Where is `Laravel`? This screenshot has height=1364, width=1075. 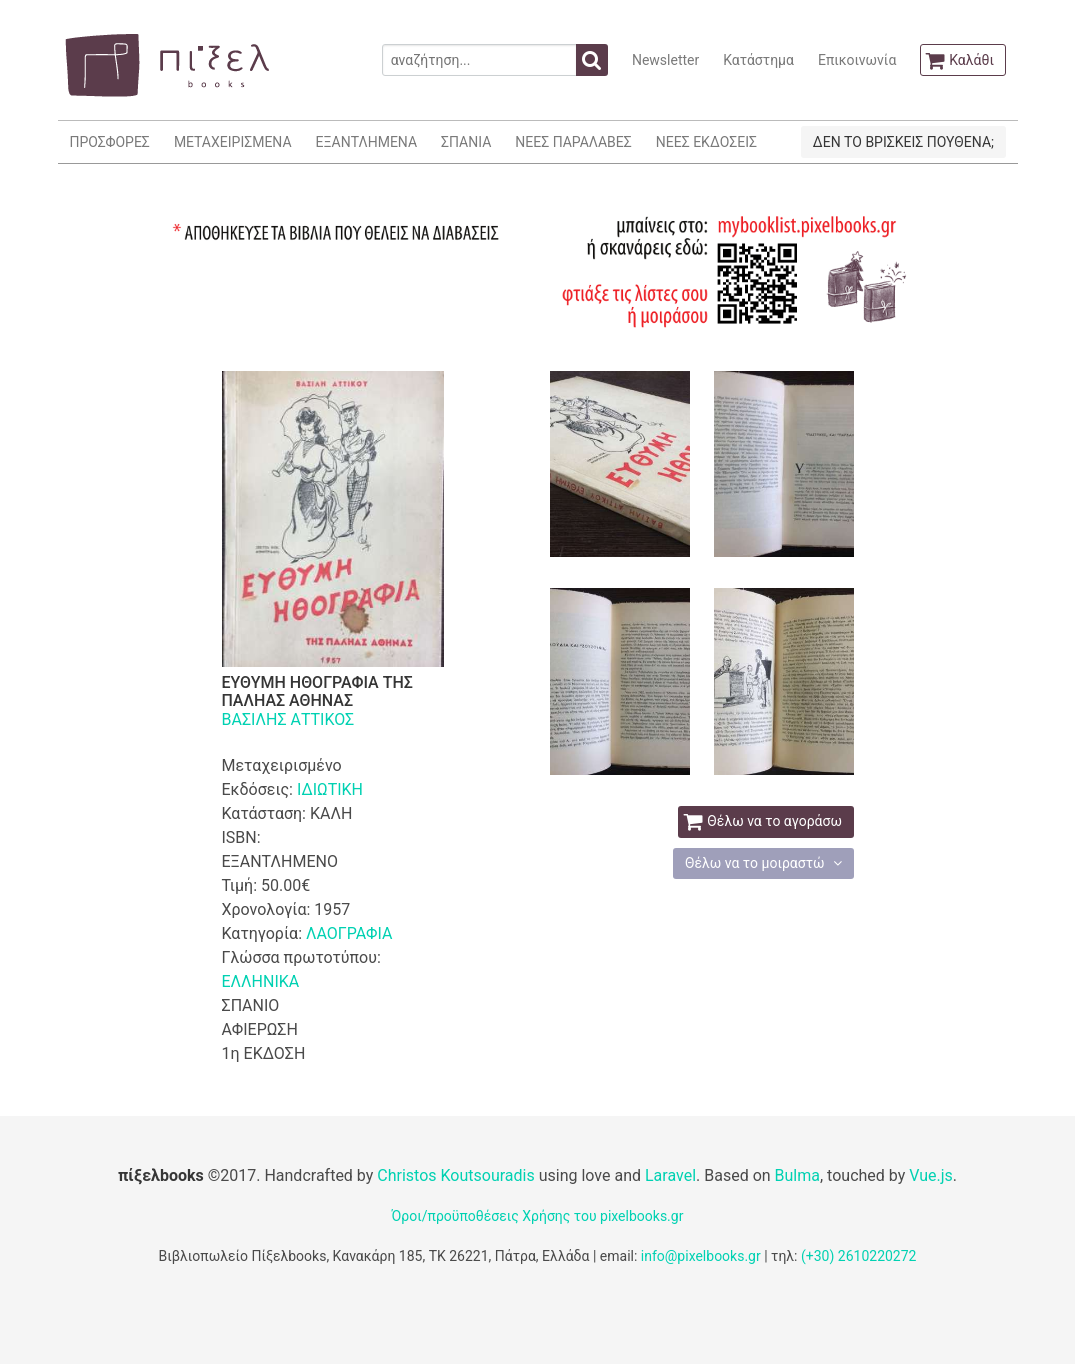
Laravel is located at coordinates (670, 1175).